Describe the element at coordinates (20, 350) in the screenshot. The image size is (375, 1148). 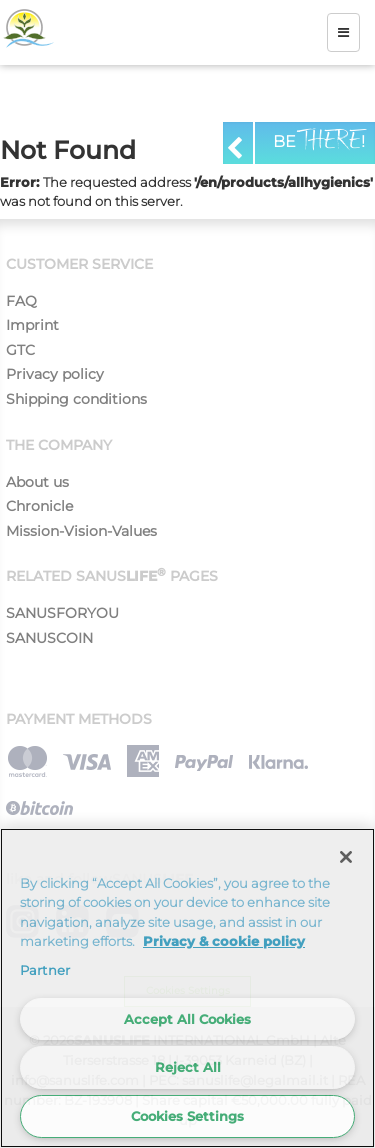
I see `GTC` at that location.